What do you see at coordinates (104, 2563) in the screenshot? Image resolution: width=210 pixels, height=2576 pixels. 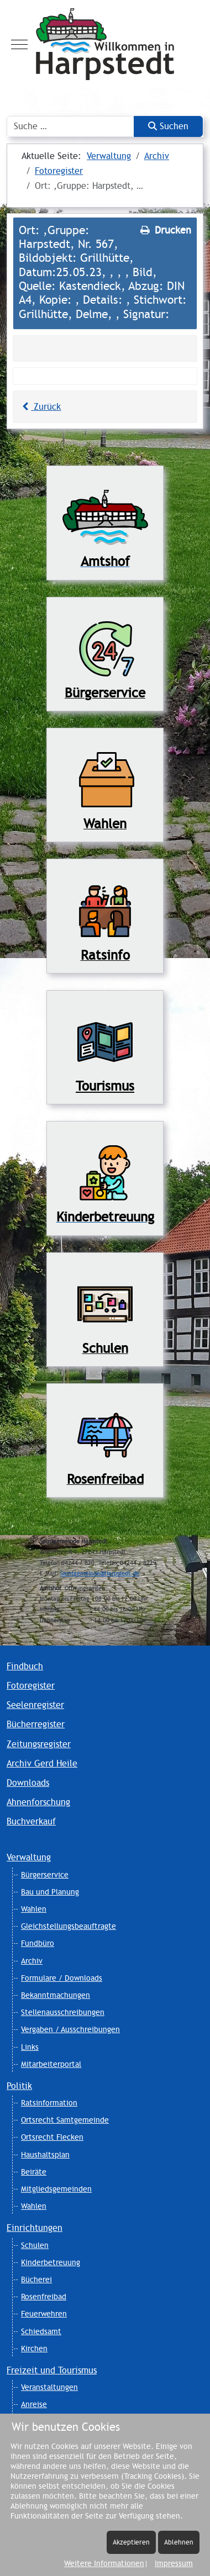 I see `Weitere Informationen` at bounding box center [104, 2563].